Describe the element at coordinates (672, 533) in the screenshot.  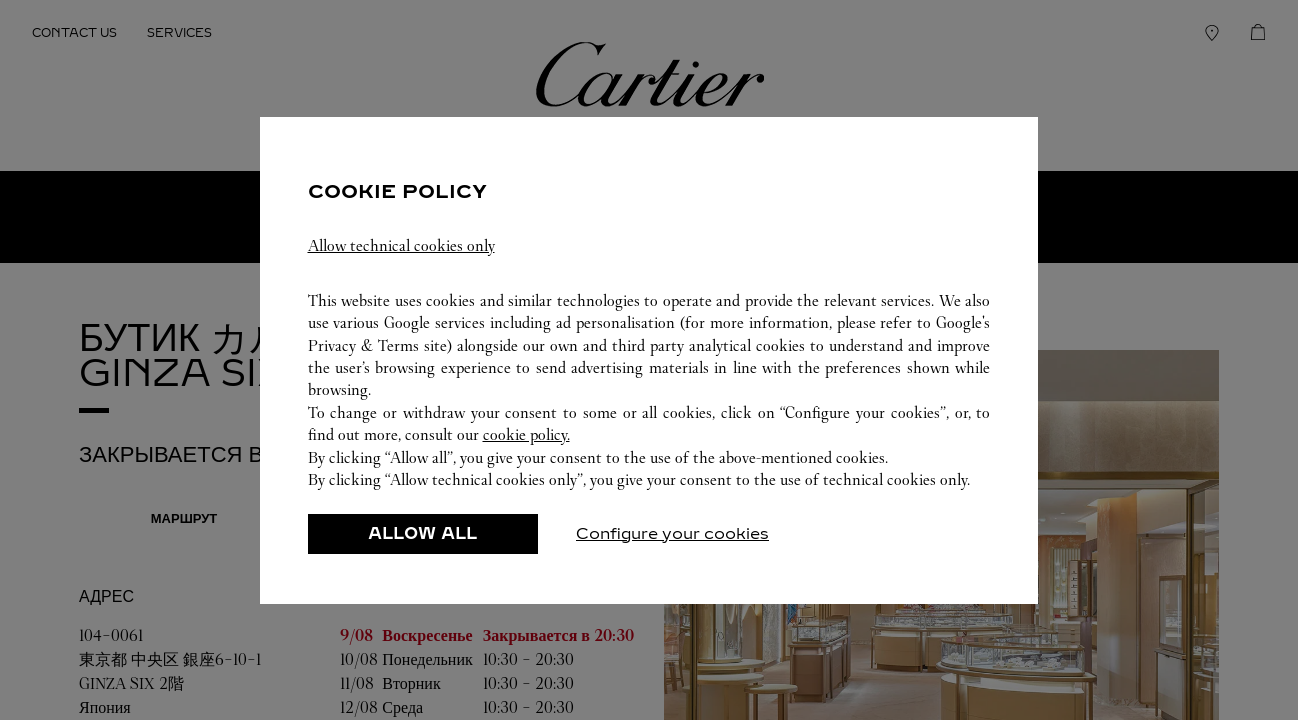
I see `Configure your cookies [listitem]` at that location.